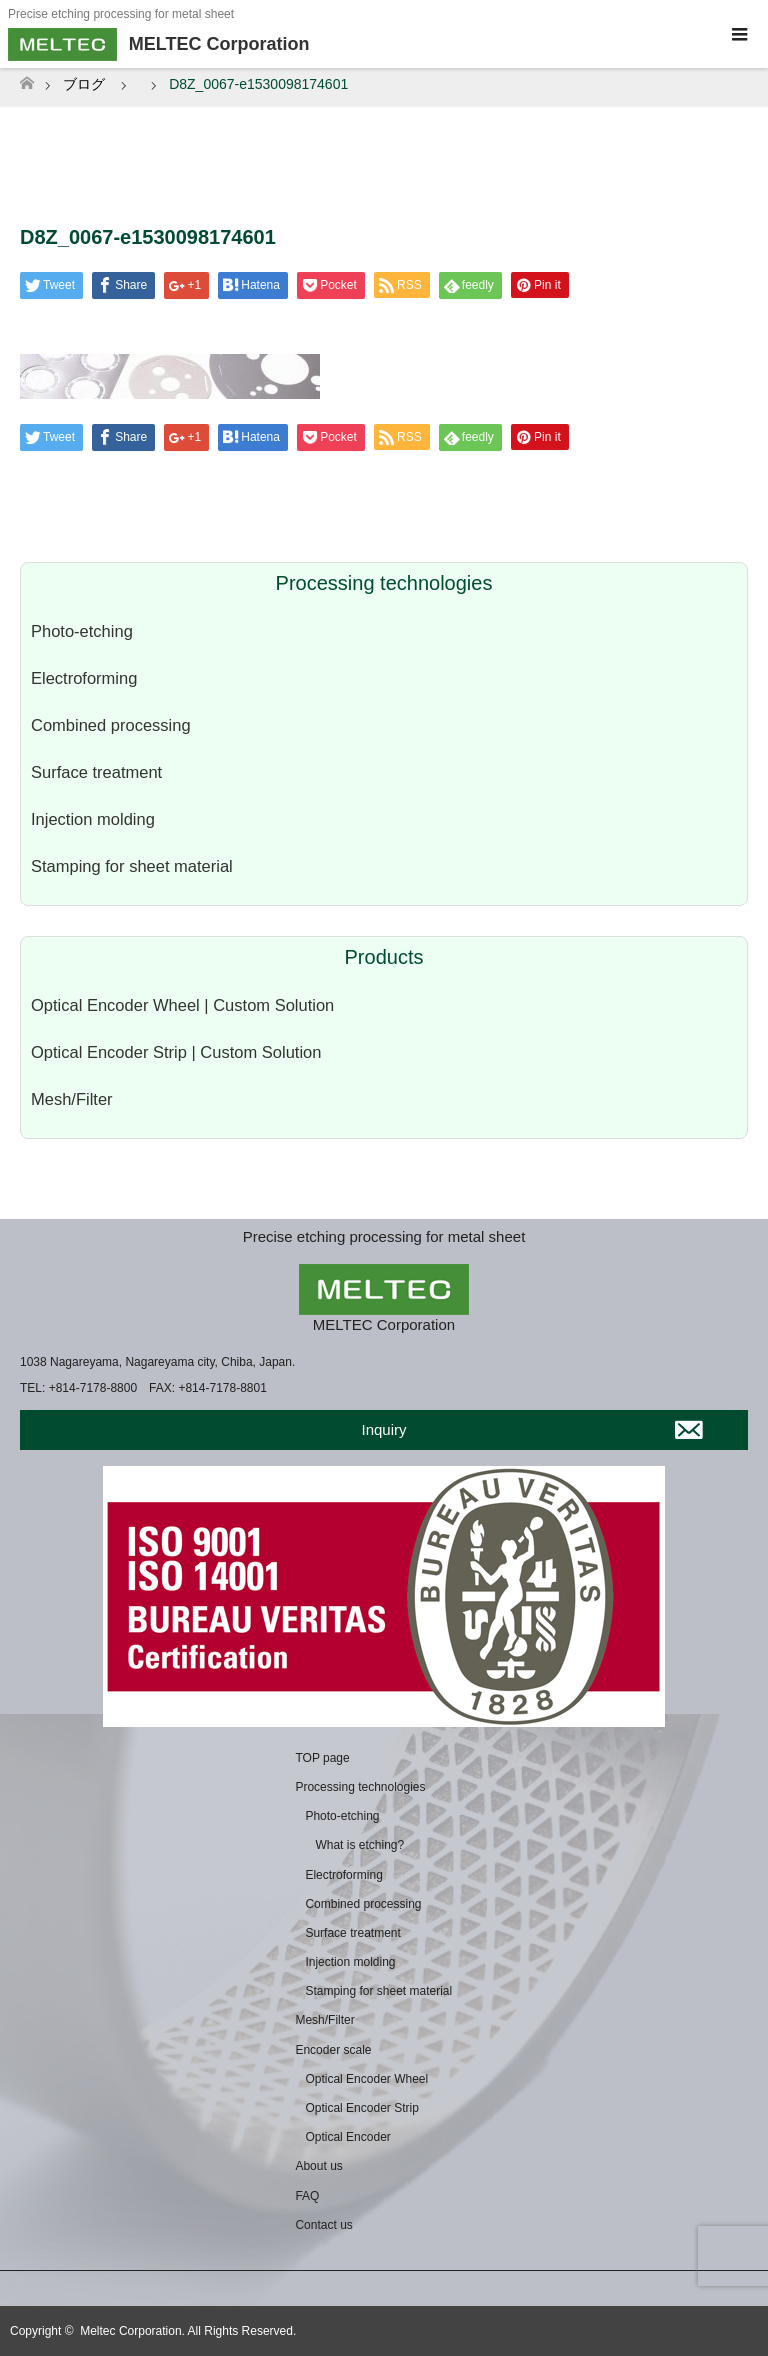 This screenshot has height=2356, width=768. What do you see at coordinates (361, 2108) in the screenshot?
I see `Optical Encoder Strip` at bounding box center [361, 2108].